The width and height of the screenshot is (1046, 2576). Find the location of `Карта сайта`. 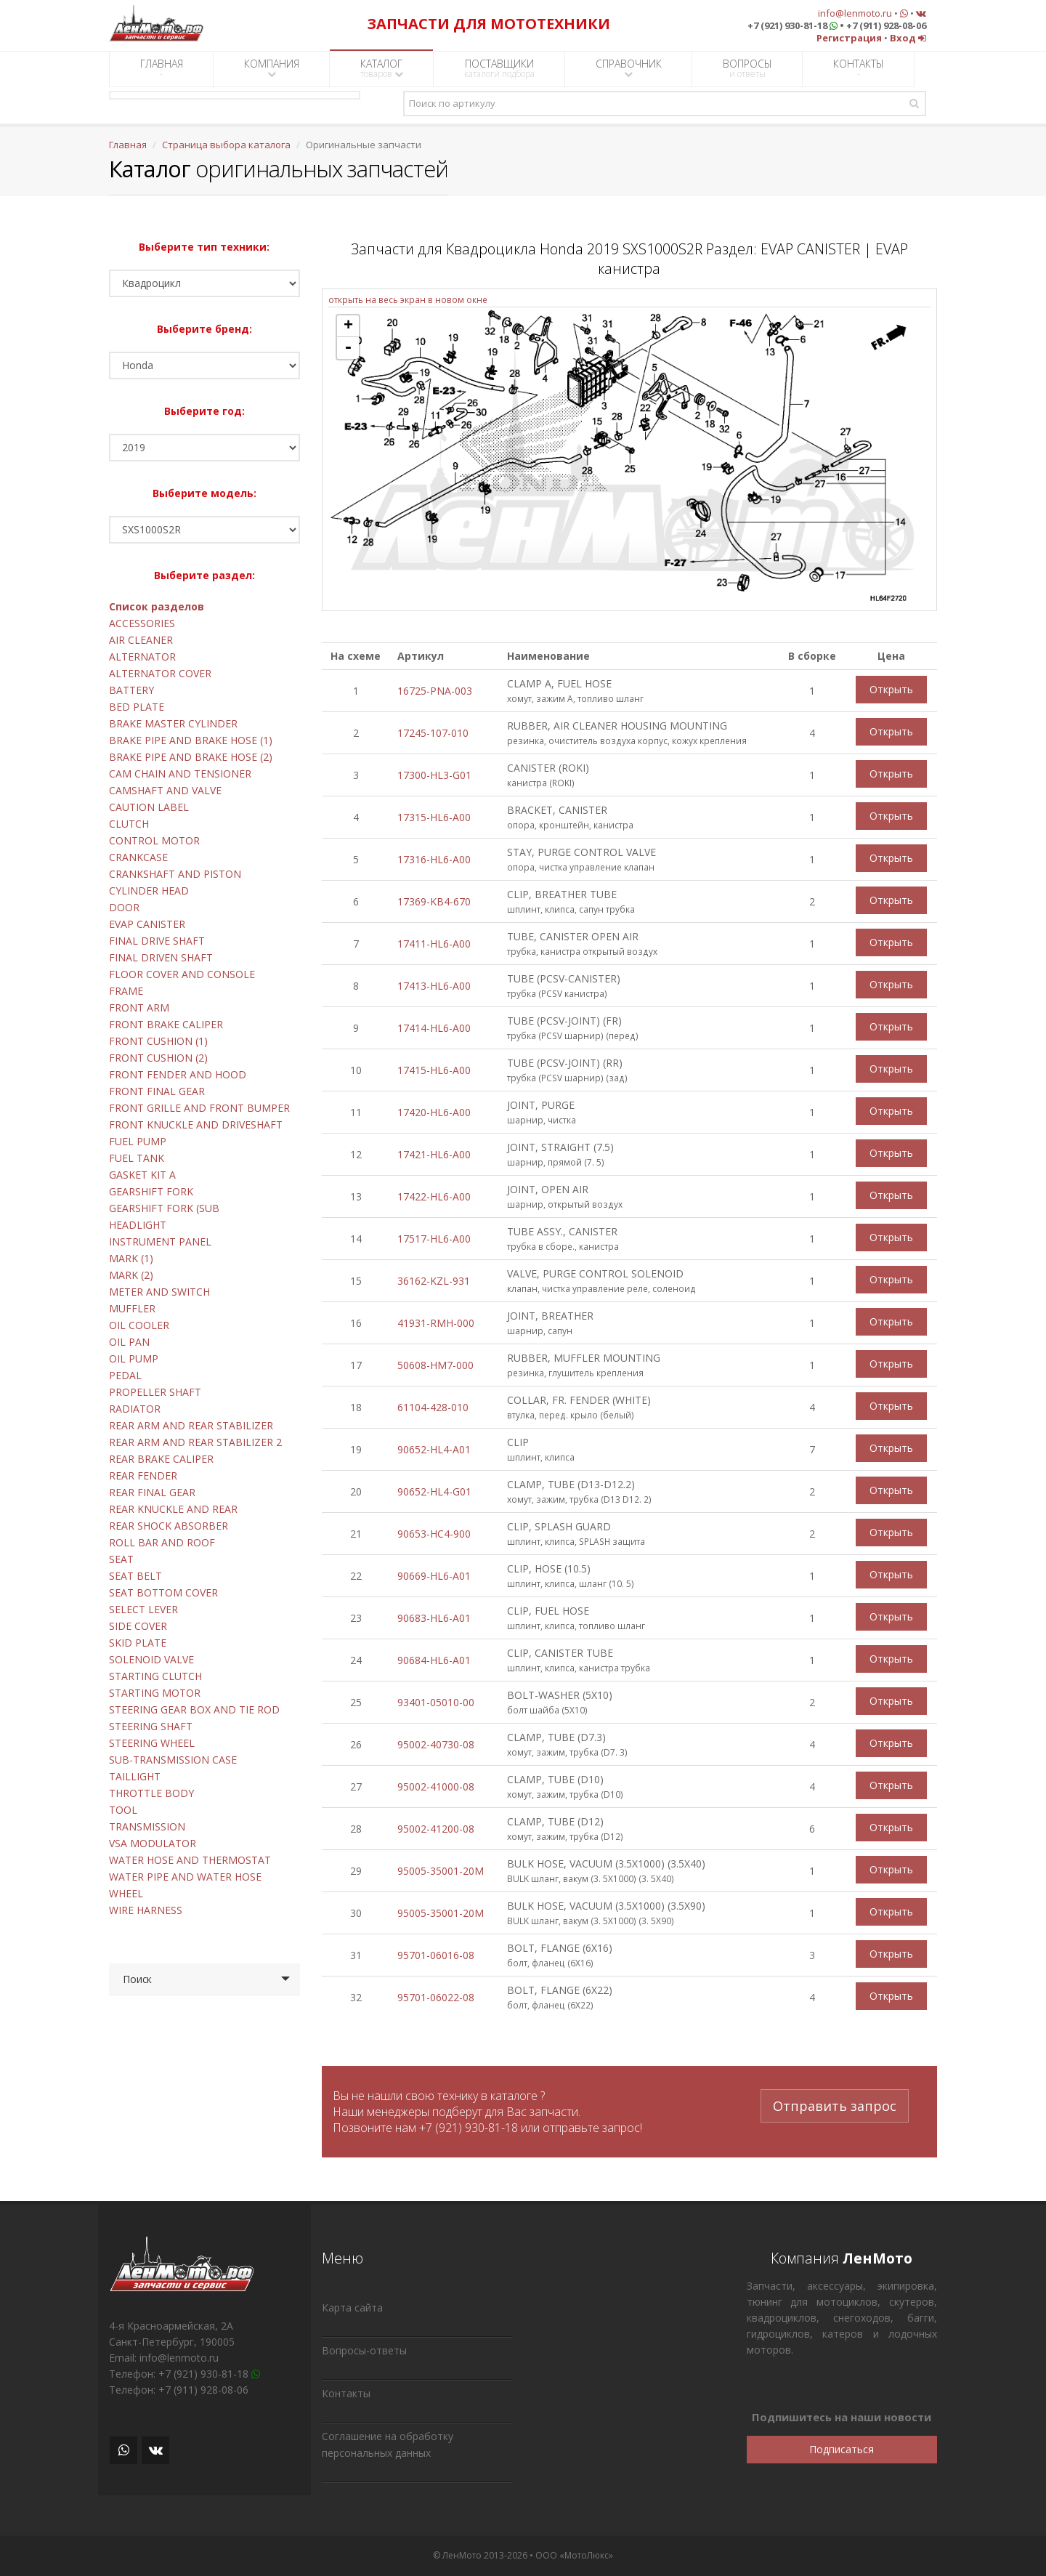

Карта сайта is located at coordinates (352, 2307).